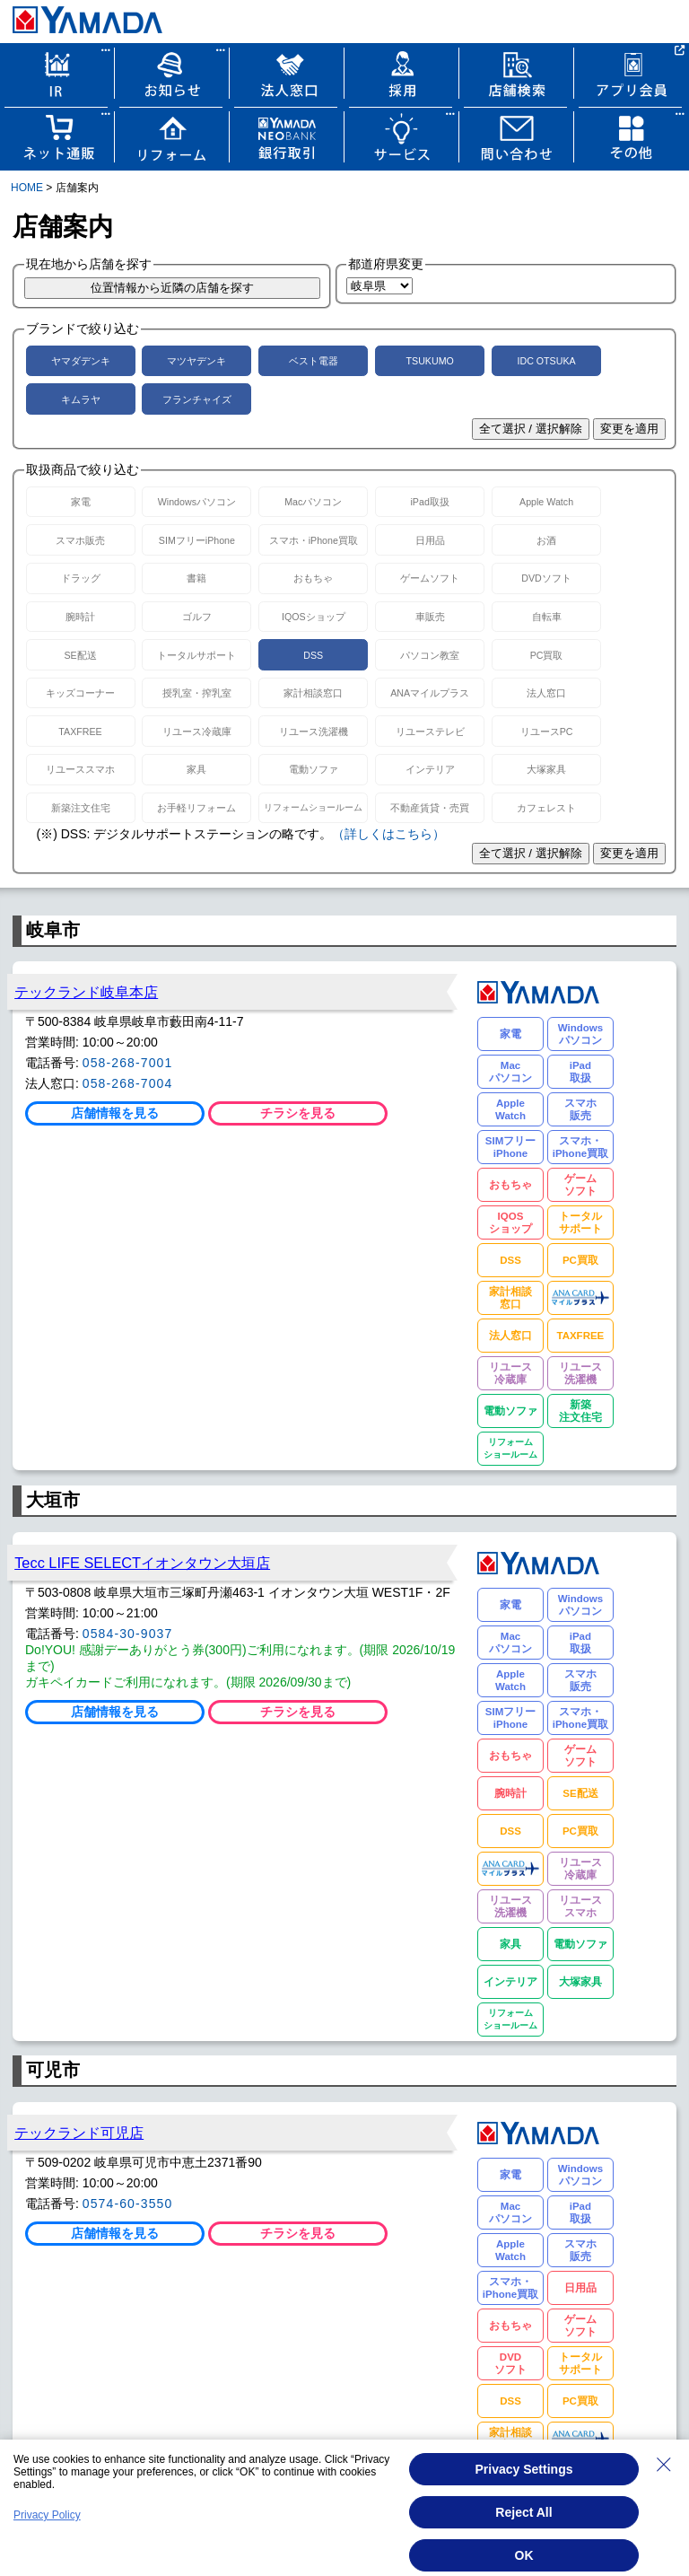 The image size is (689, 2576). Describe the element at coordinates (128, 2203) in the screenshot. I see `0574-60-3550` at that location.